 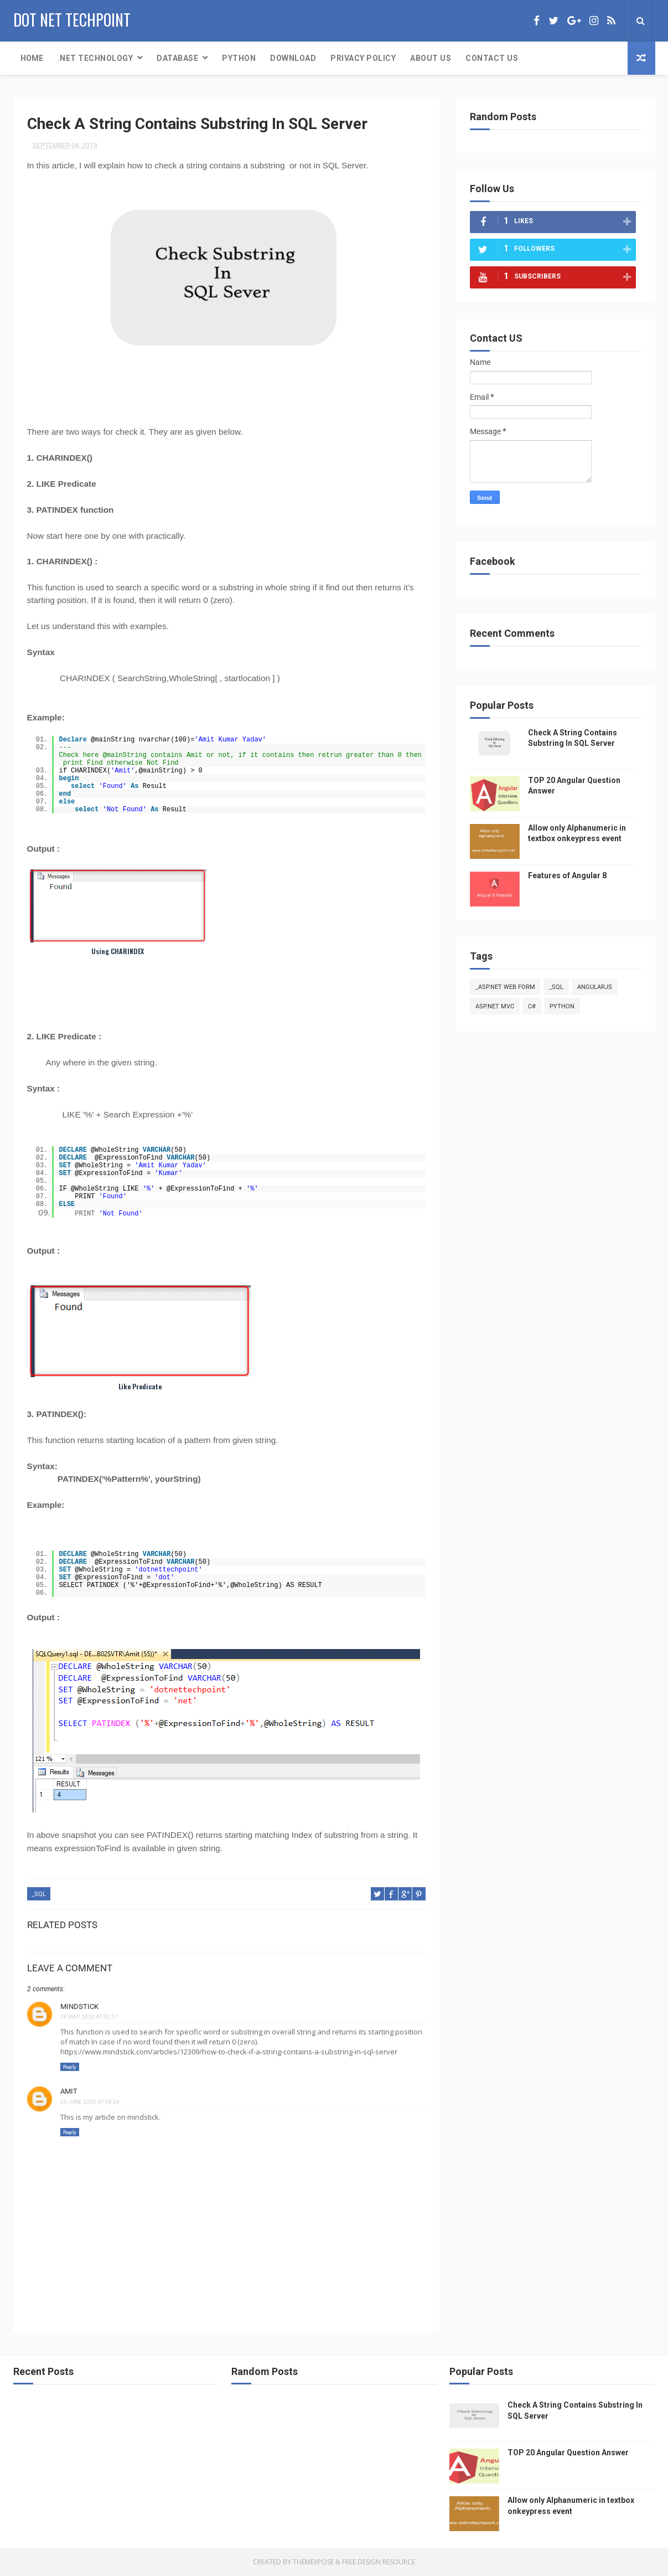 What do you see at coordinates (491, 58) in the screenshot?
I see `Contact Us` at bounding box center [491, 58].